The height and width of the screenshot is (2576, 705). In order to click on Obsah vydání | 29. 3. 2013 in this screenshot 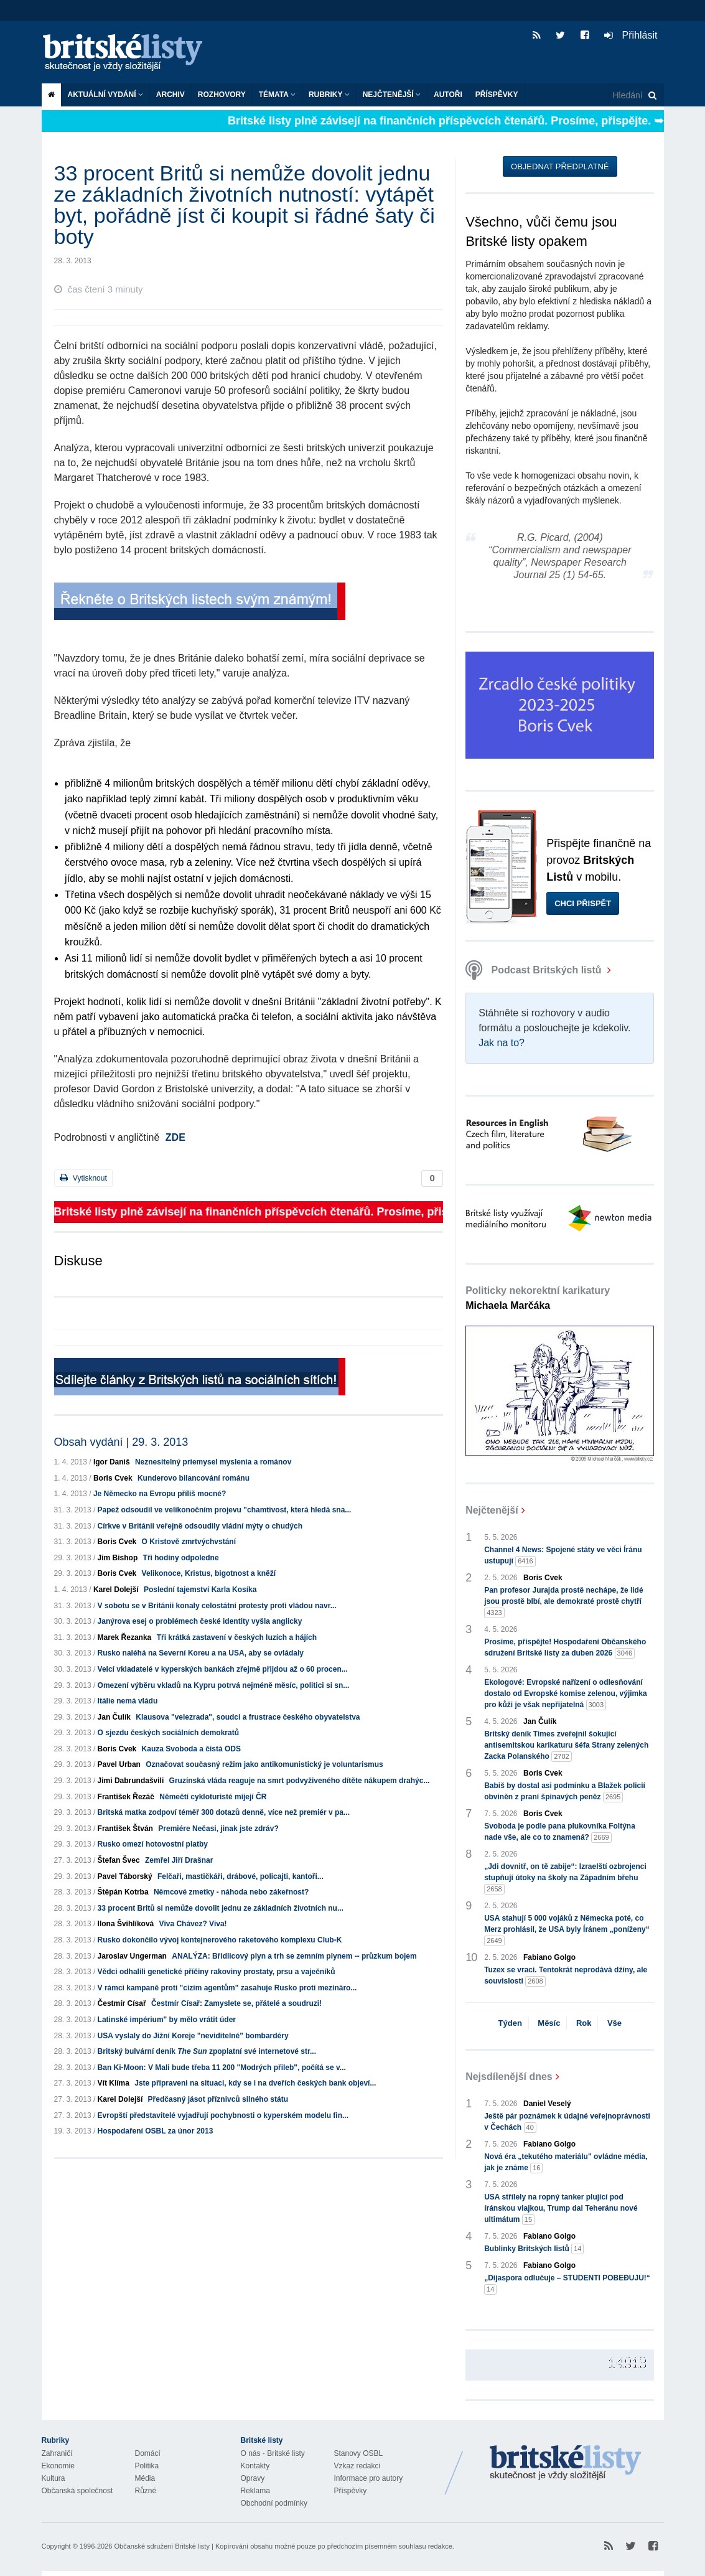, I will do `click(121, 1442)`.